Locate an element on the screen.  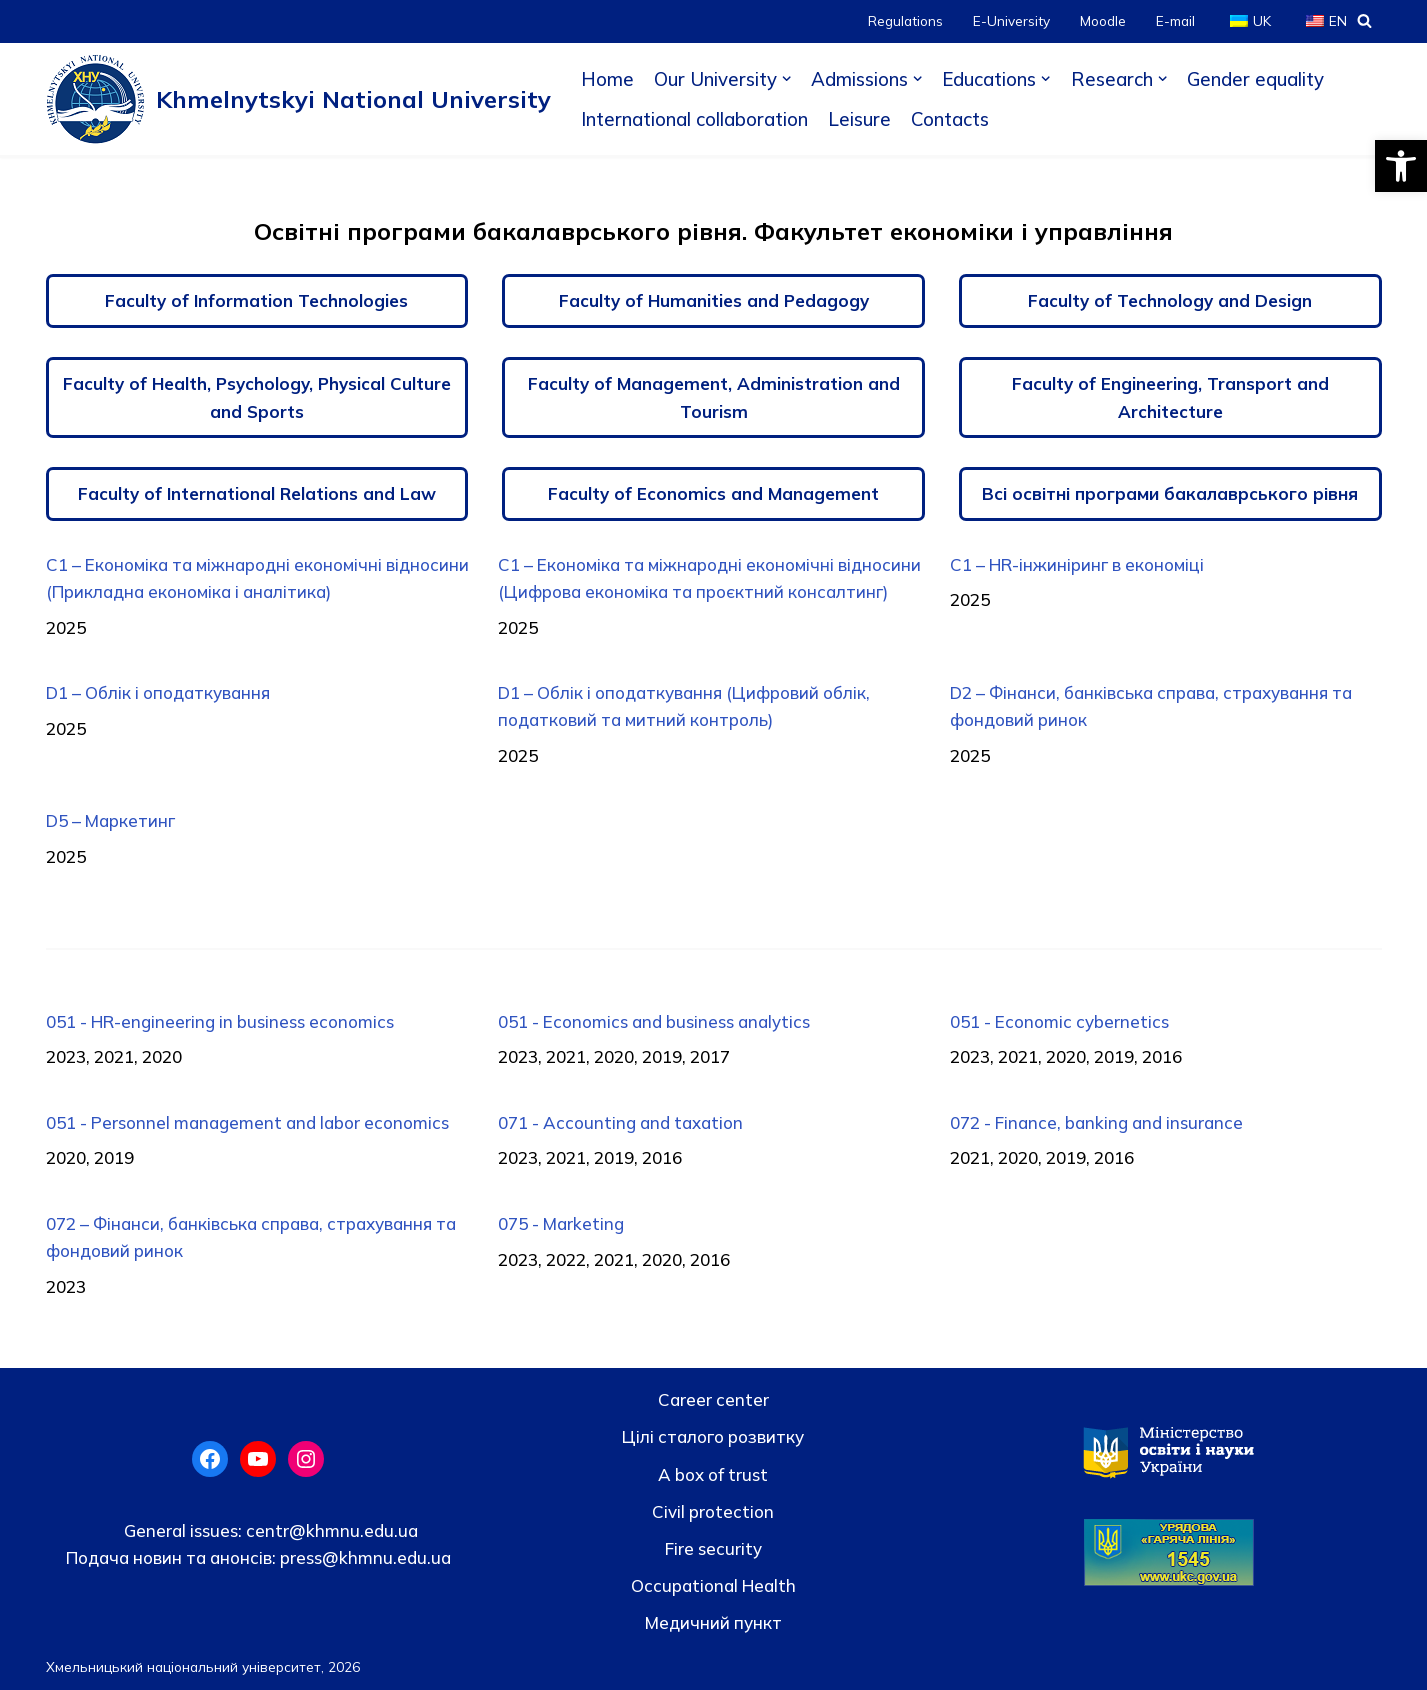
Faculty of Information Technologies is located at coordinates (256, 300).